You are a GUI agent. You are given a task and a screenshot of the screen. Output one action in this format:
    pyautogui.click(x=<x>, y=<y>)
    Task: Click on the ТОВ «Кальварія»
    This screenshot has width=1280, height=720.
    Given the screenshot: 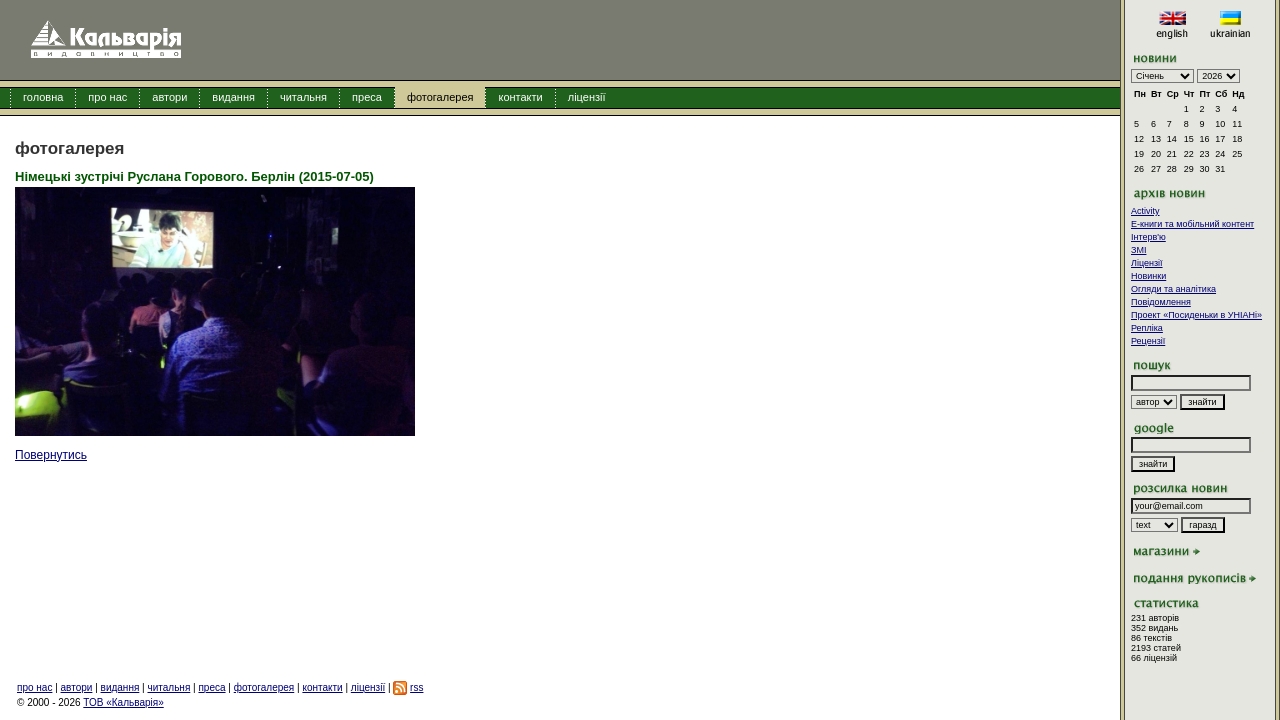 What is the action you would take?
    pyautogui.click(x=123, y=702)
    